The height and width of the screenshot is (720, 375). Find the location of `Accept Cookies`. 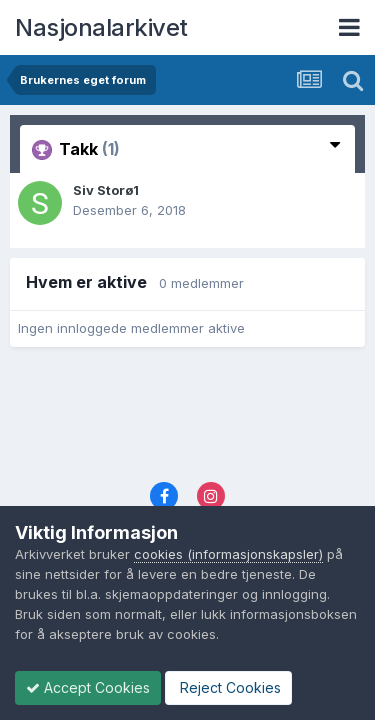

Accept Cookies is located at coordinates (88, 687).